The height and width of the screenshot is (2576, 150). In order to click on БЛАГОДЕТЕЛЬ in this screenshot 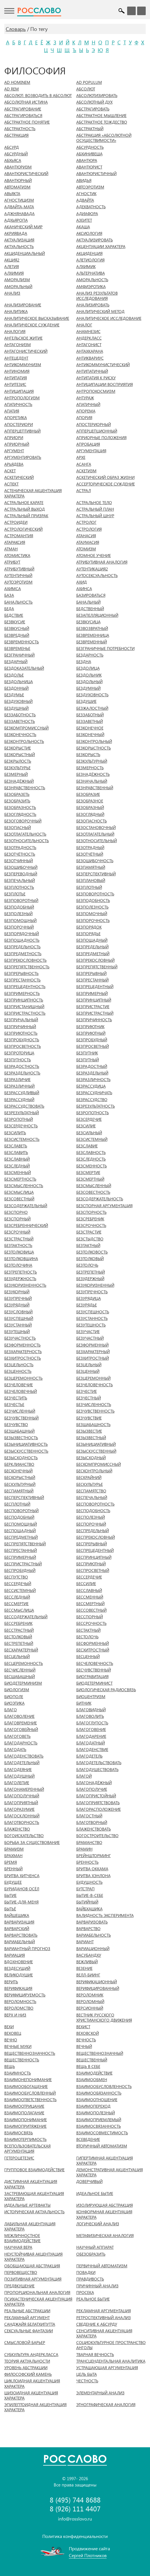, I will do `click(89, 1756)`.